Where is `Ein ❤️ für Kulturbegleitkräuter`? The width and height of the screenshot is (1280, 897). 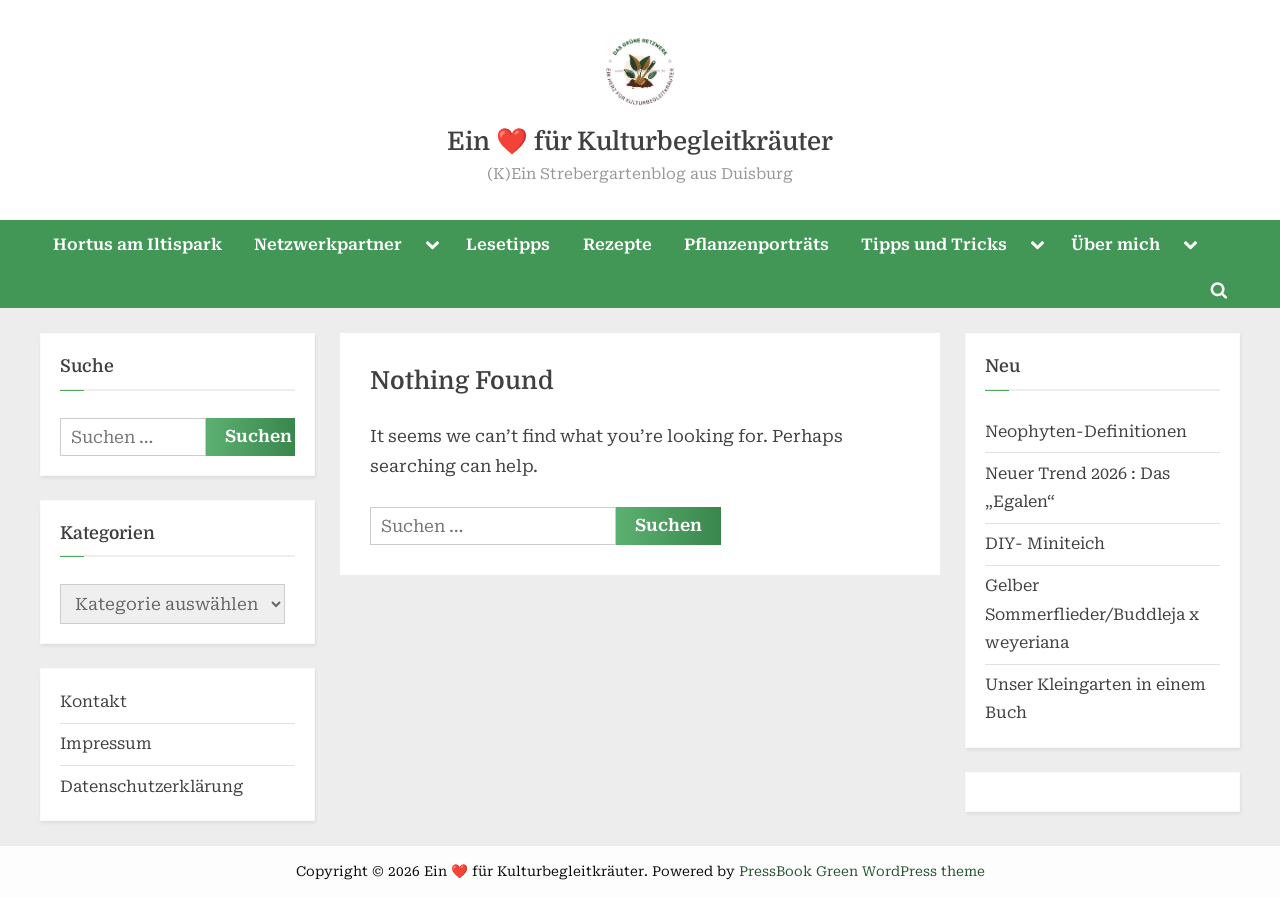 Ein ❤️ für Kulturbegleitkräuter is located at coordinates (640, 141).